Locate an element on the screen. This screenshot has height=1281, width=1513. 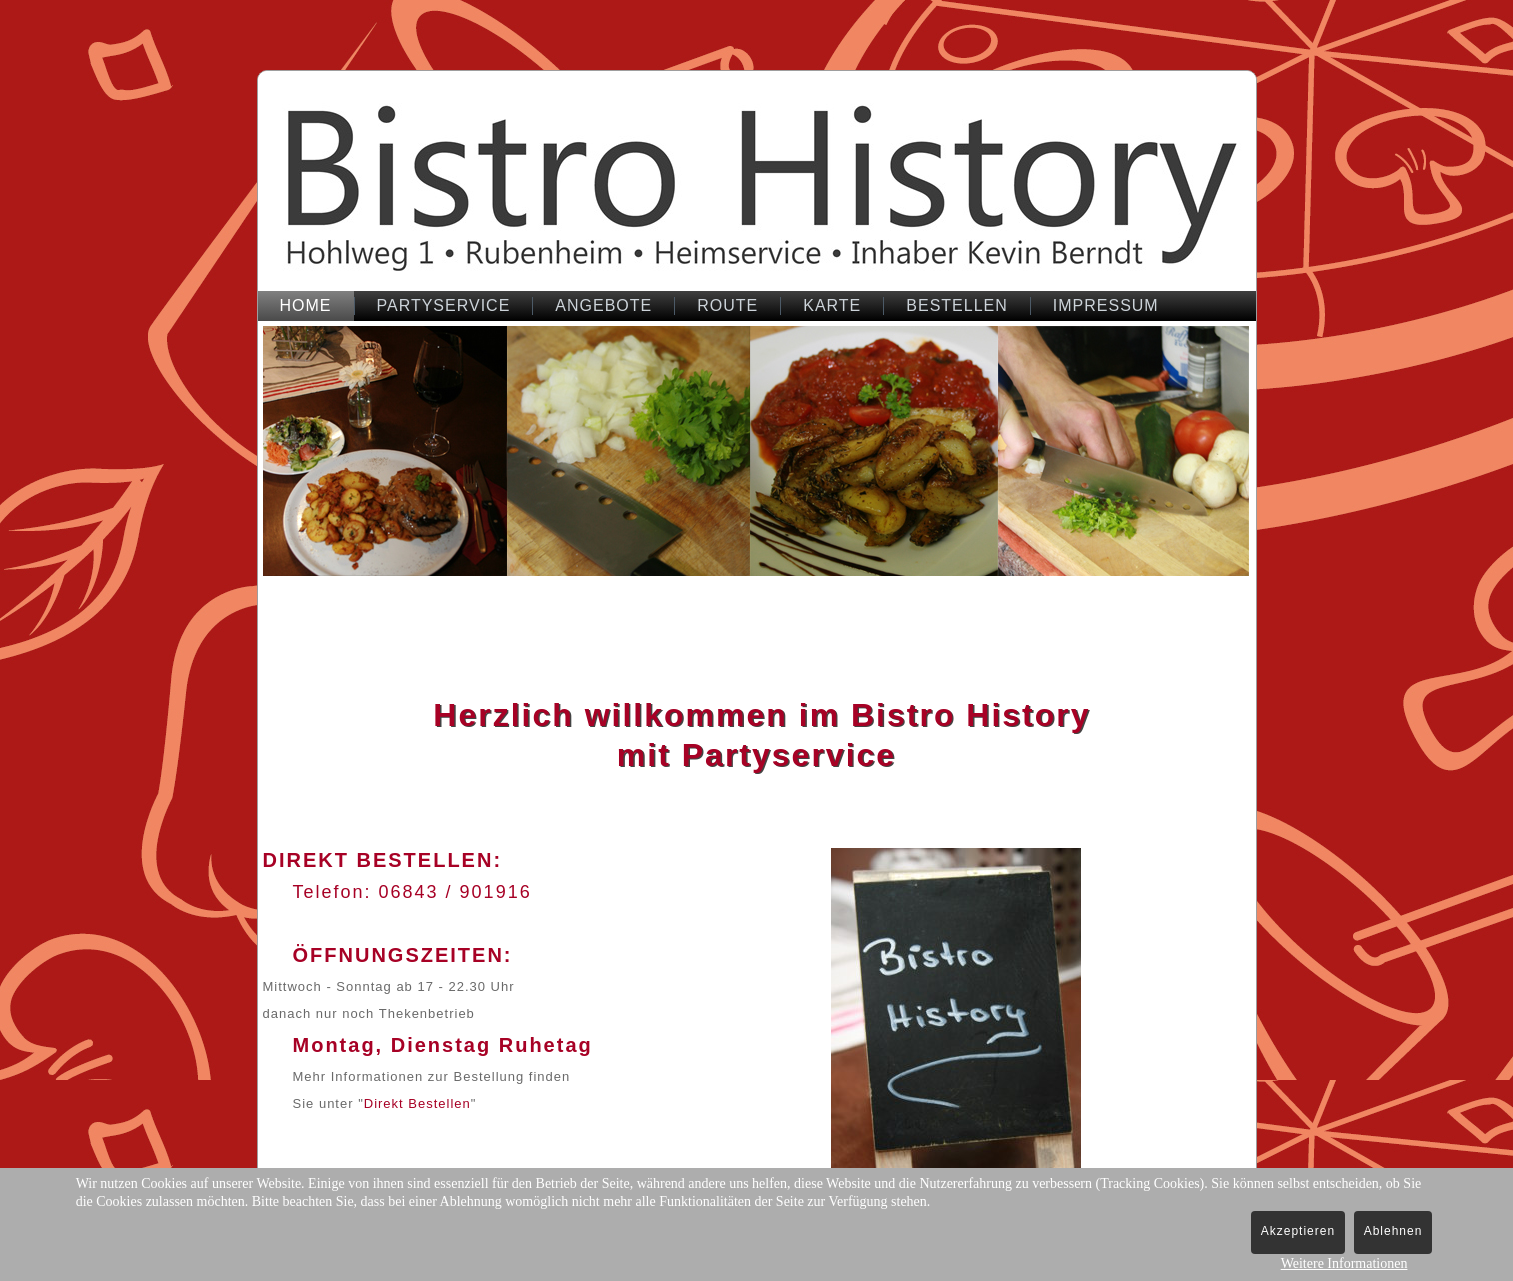
Ablehnen is located at coordinates (1393, 1231).